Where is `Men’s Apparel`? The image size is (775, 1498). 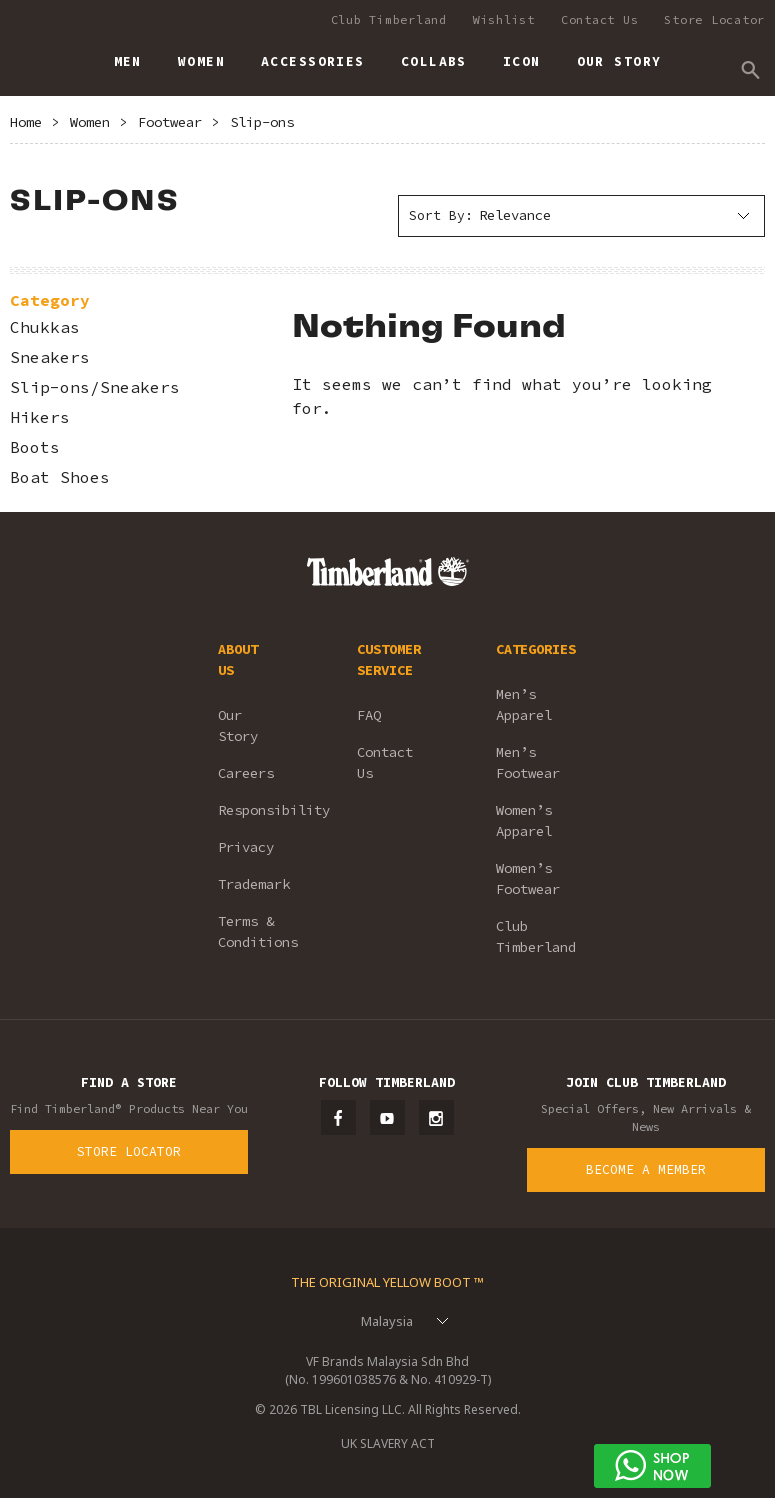
Men’s Apparel is located at coordinates (524, 704).